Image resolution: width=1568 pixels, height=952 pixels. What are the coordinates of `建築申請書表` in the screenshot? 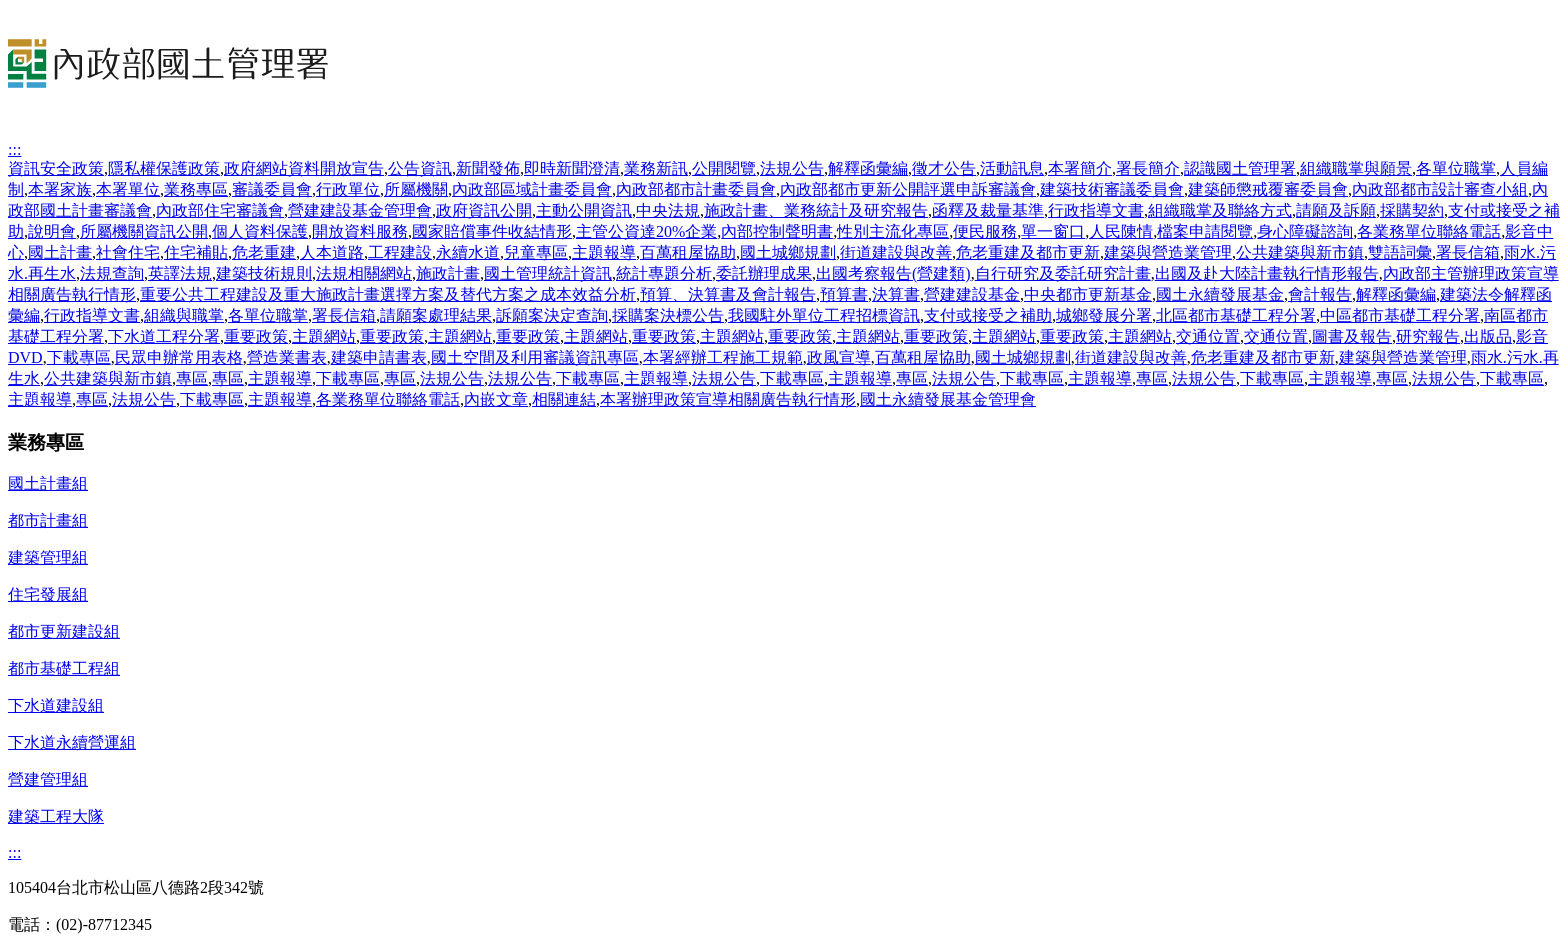 It's located at (379, 357).